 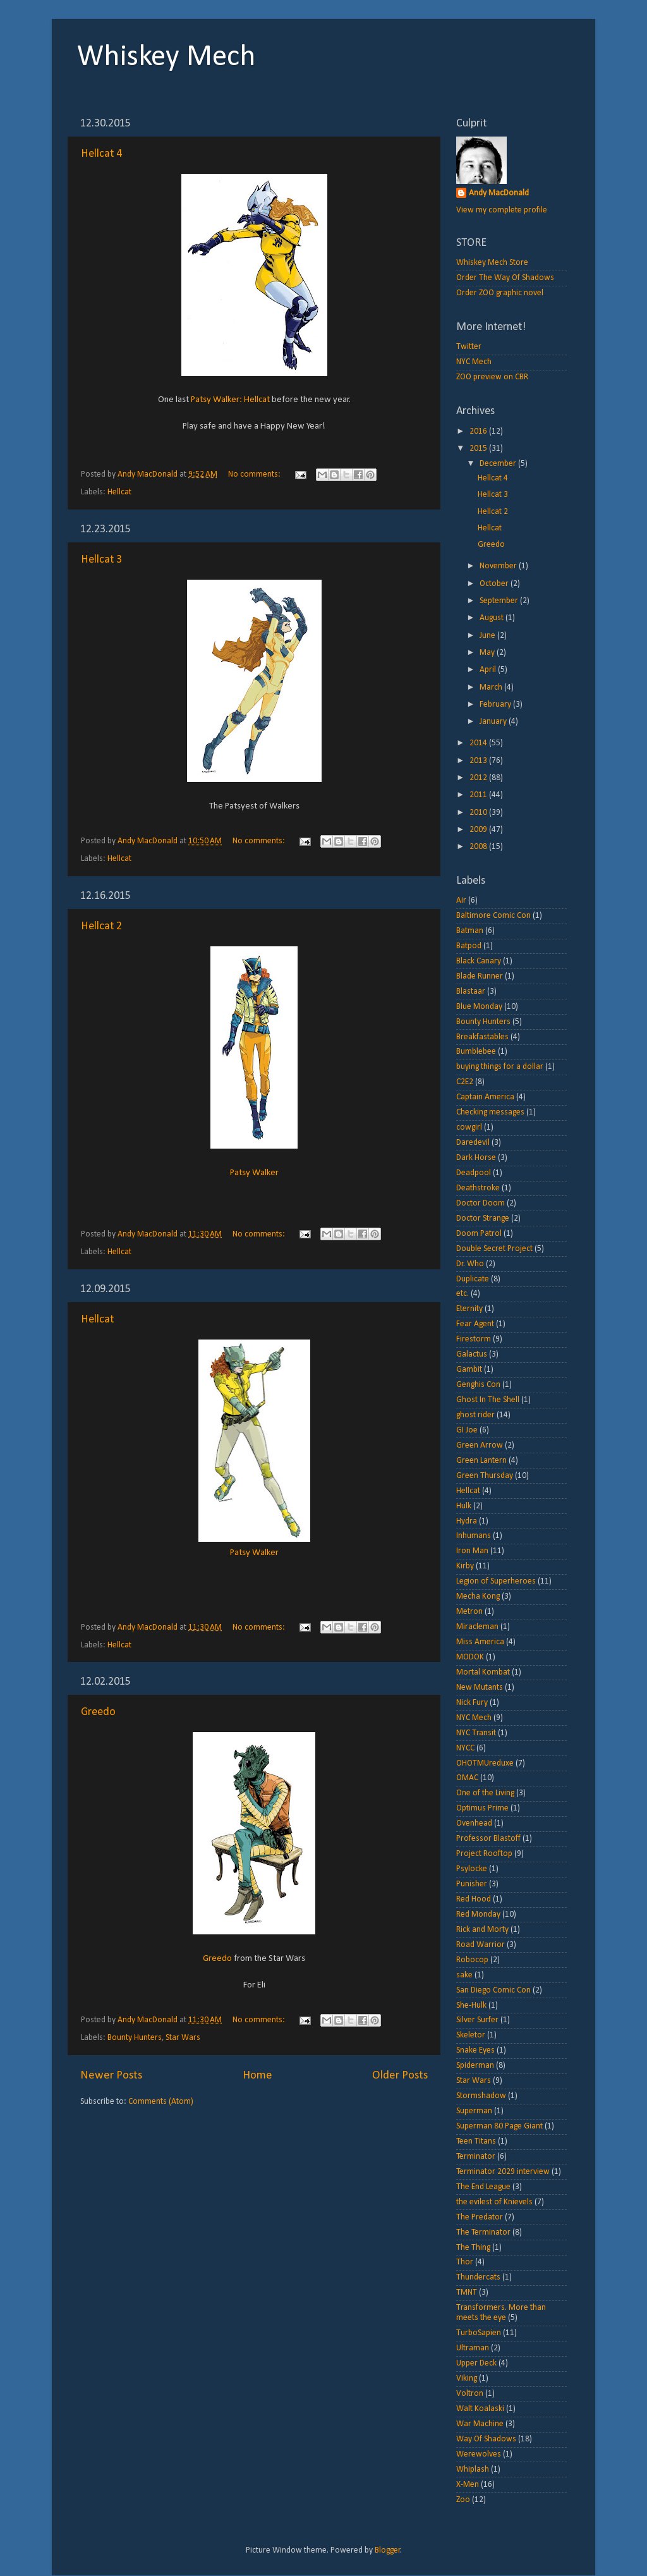 I want to click on Whiplash, so click(x=472, y=2469).